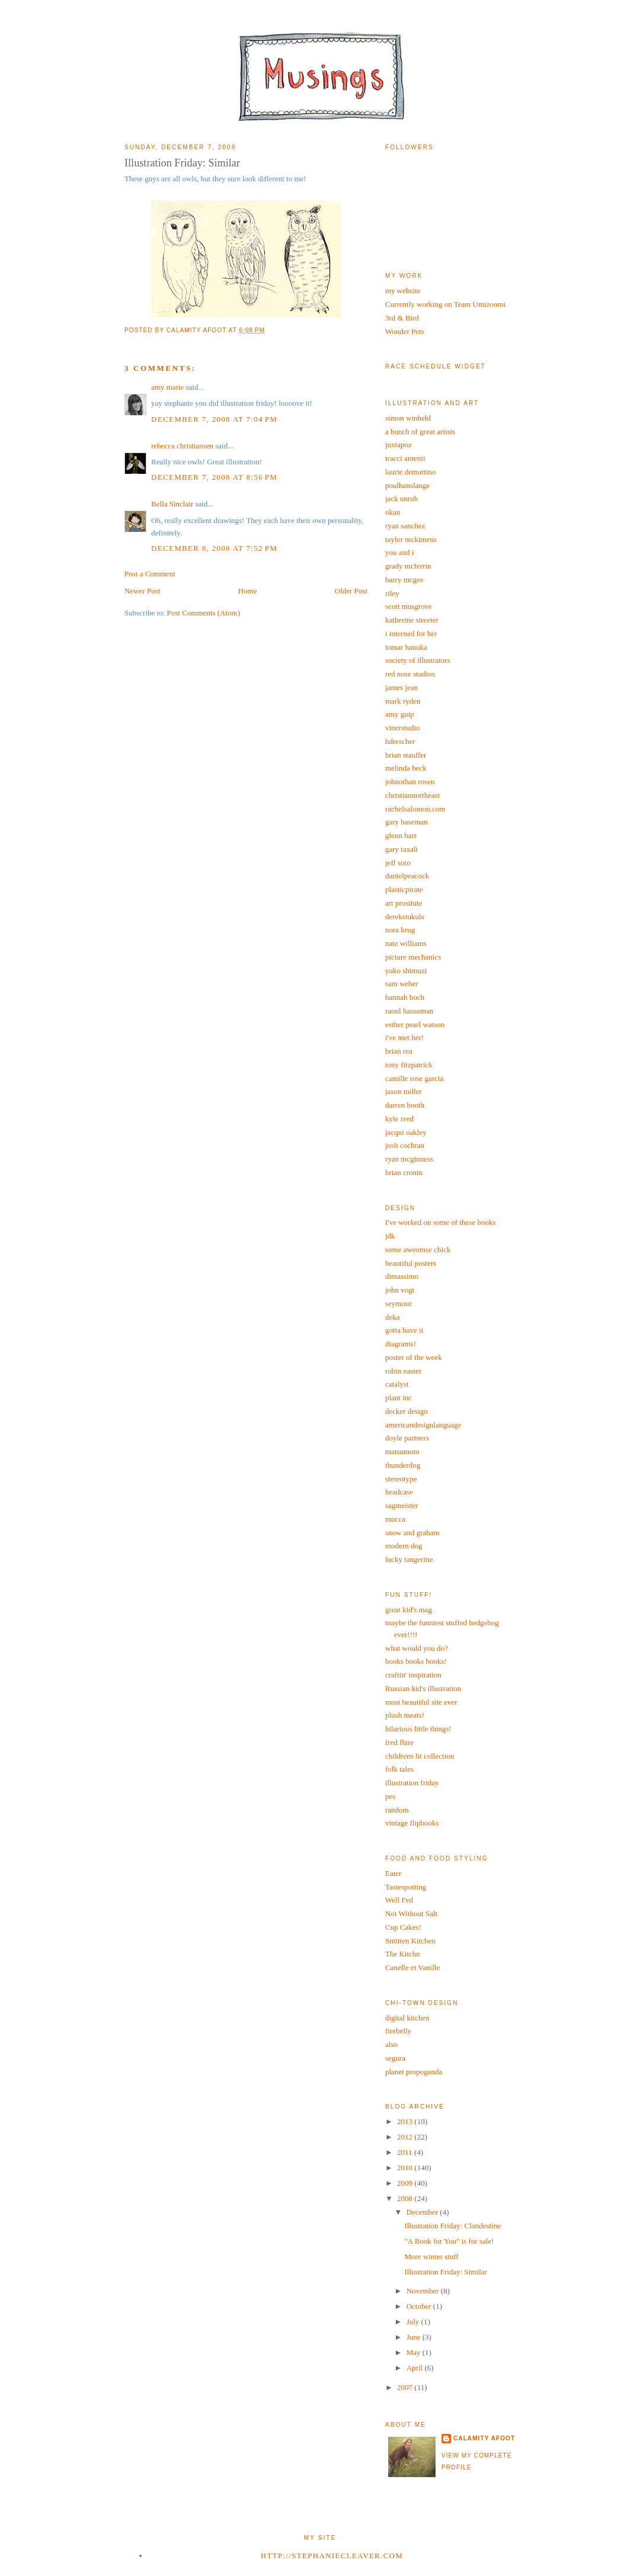  I want to click on Illustration Friday: Clandestine, so click(452, 2225).